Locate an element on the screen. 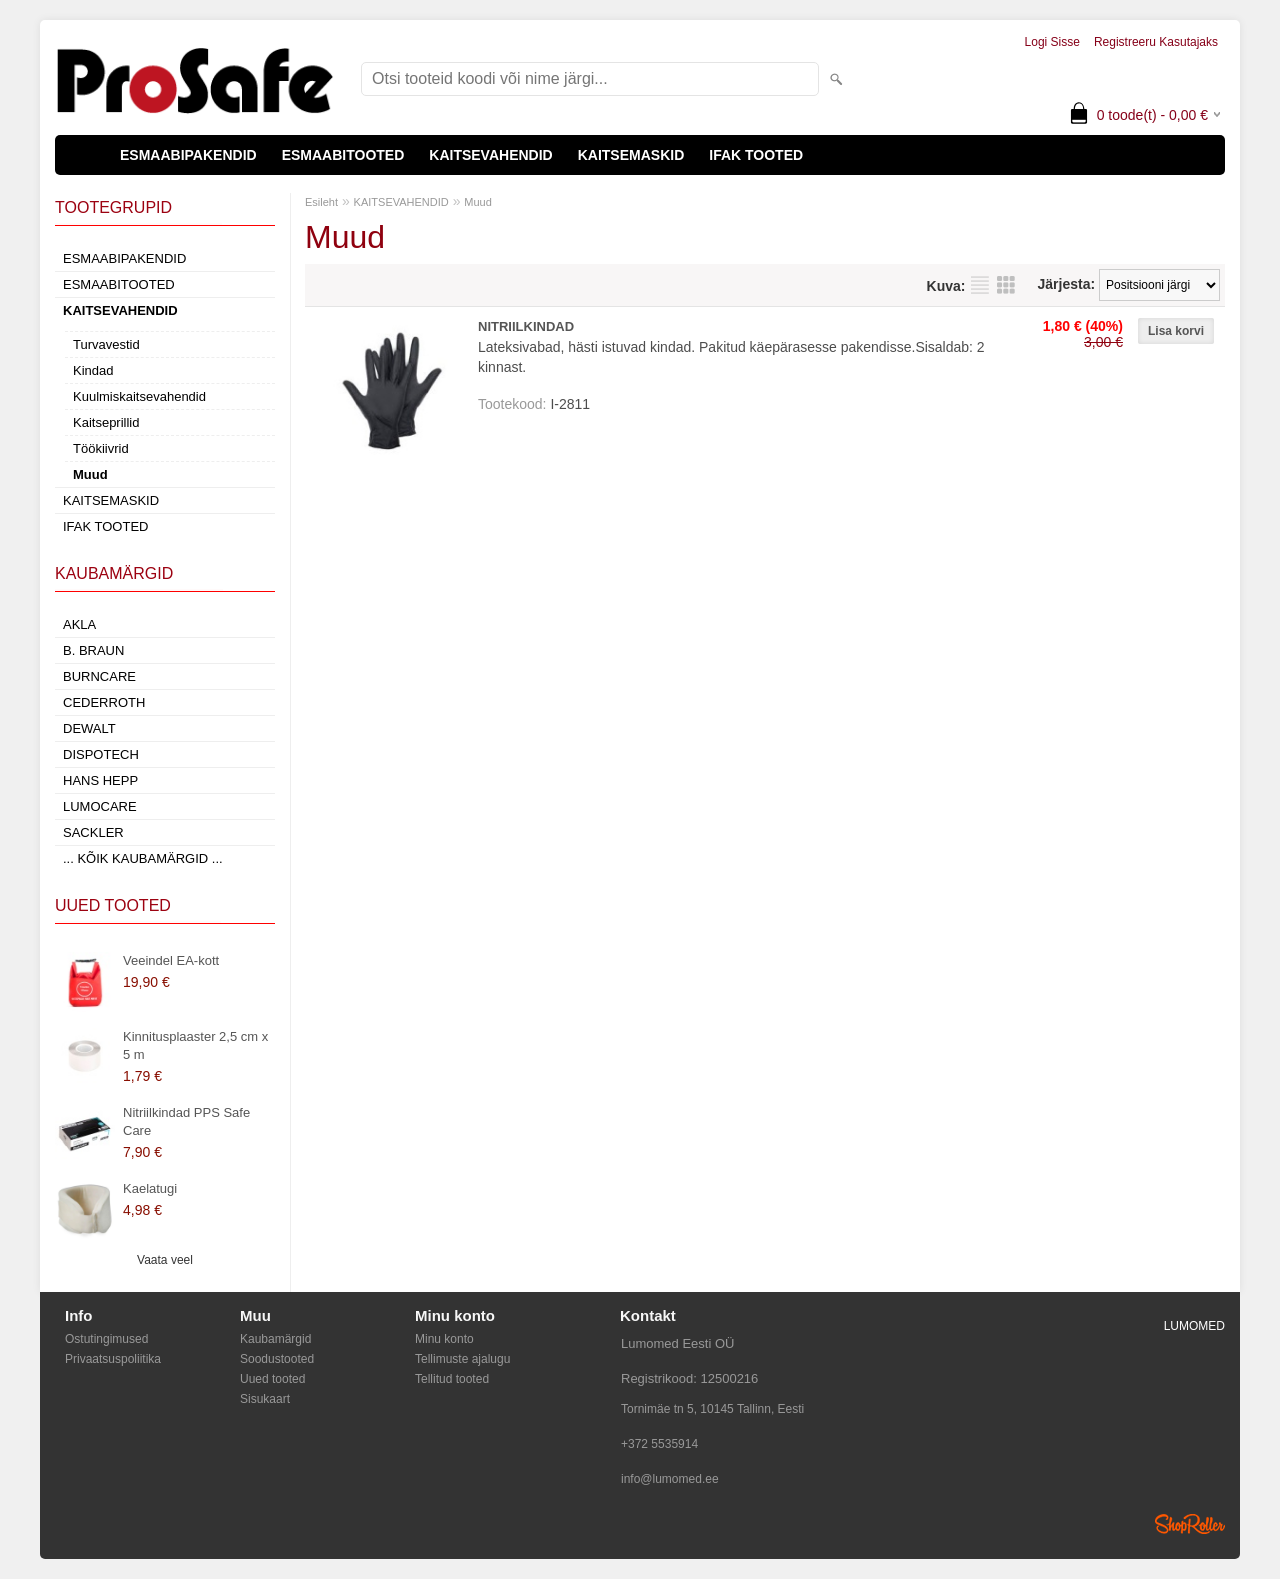 This screenshot has height=1579, width=1280. Sackler is located at coordinates (93, 832).